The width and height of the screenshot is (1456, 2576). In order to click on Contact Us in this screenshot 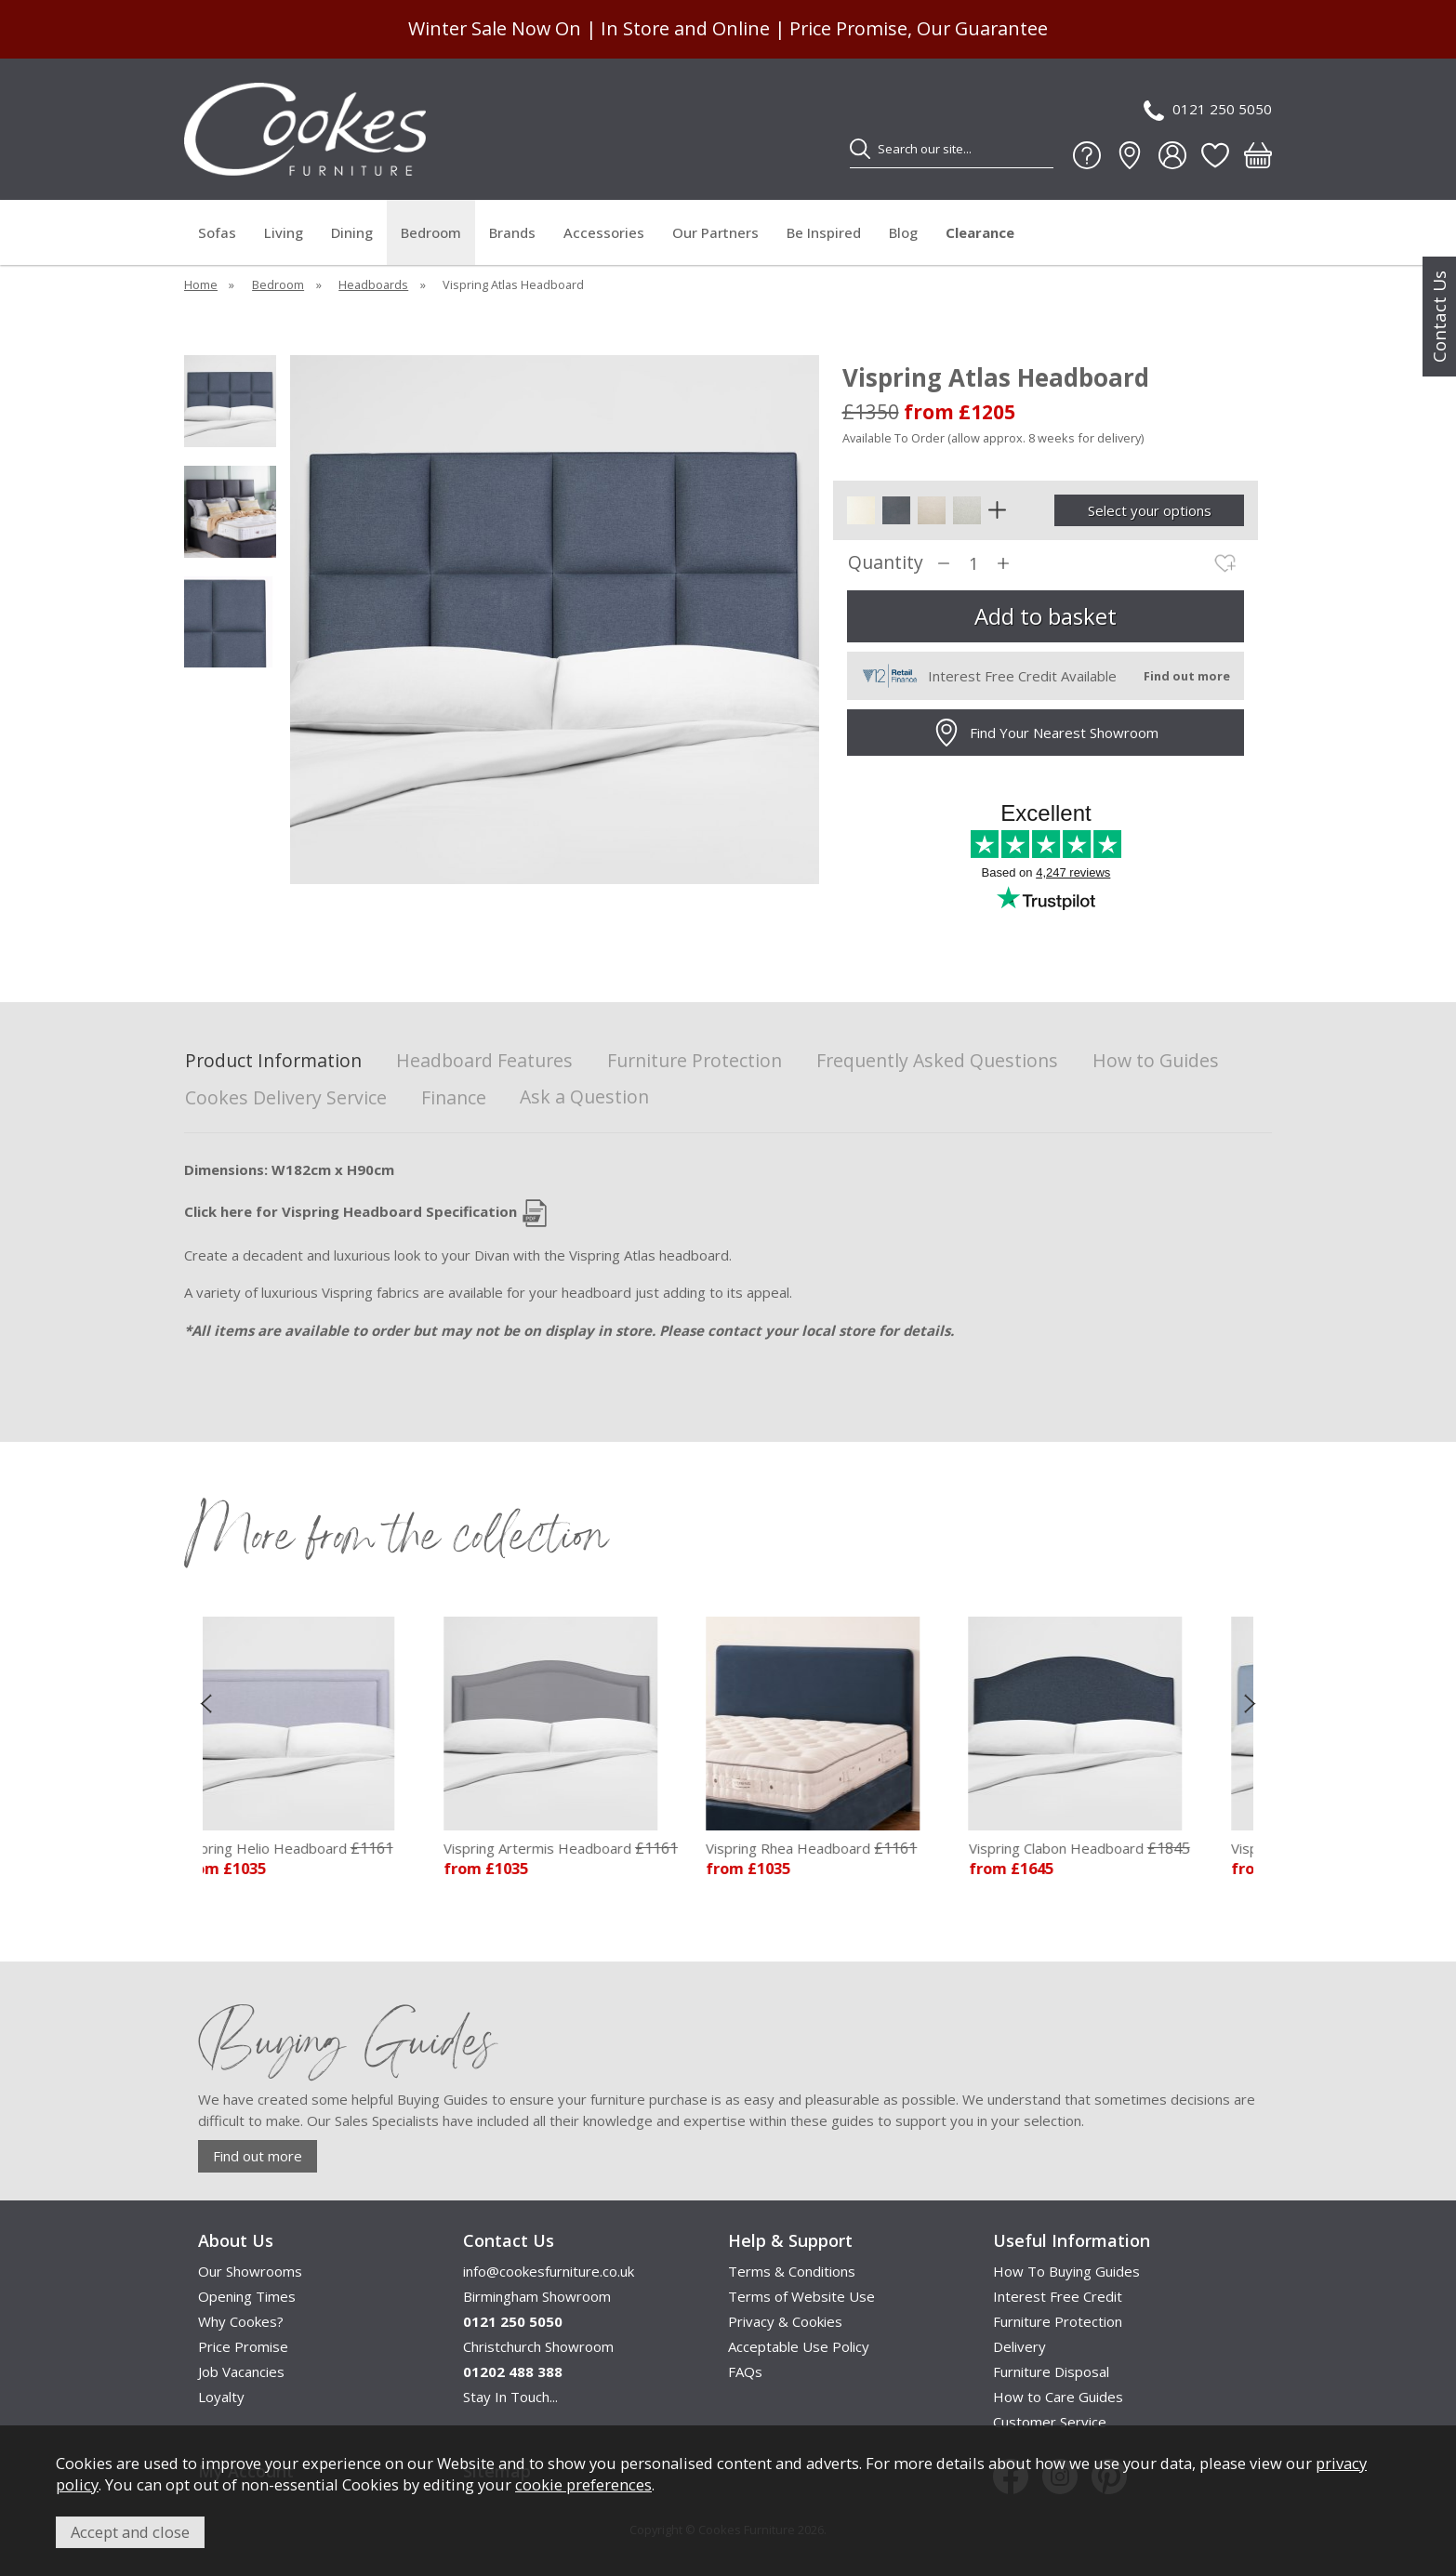, I will do `click(1439, 317)`.